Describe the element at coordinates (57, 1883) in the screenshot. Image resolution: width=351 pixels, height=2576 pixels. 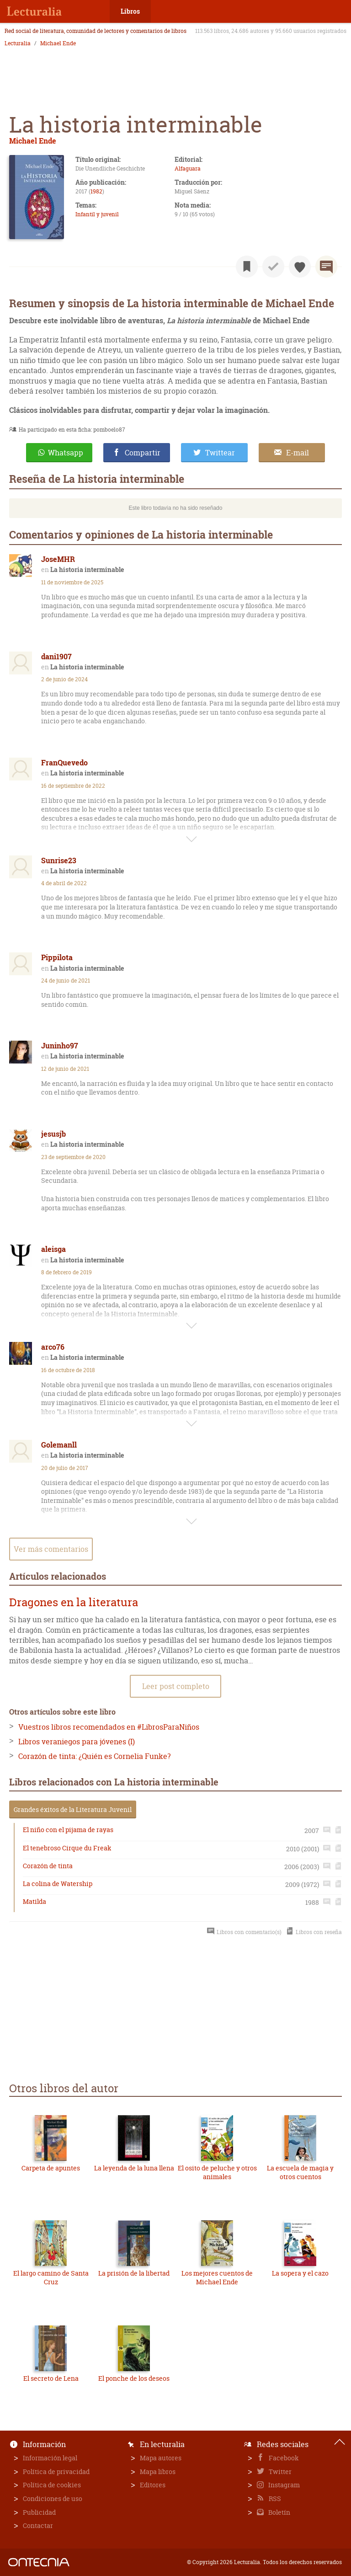
I see `La colina de Watership` at that location.